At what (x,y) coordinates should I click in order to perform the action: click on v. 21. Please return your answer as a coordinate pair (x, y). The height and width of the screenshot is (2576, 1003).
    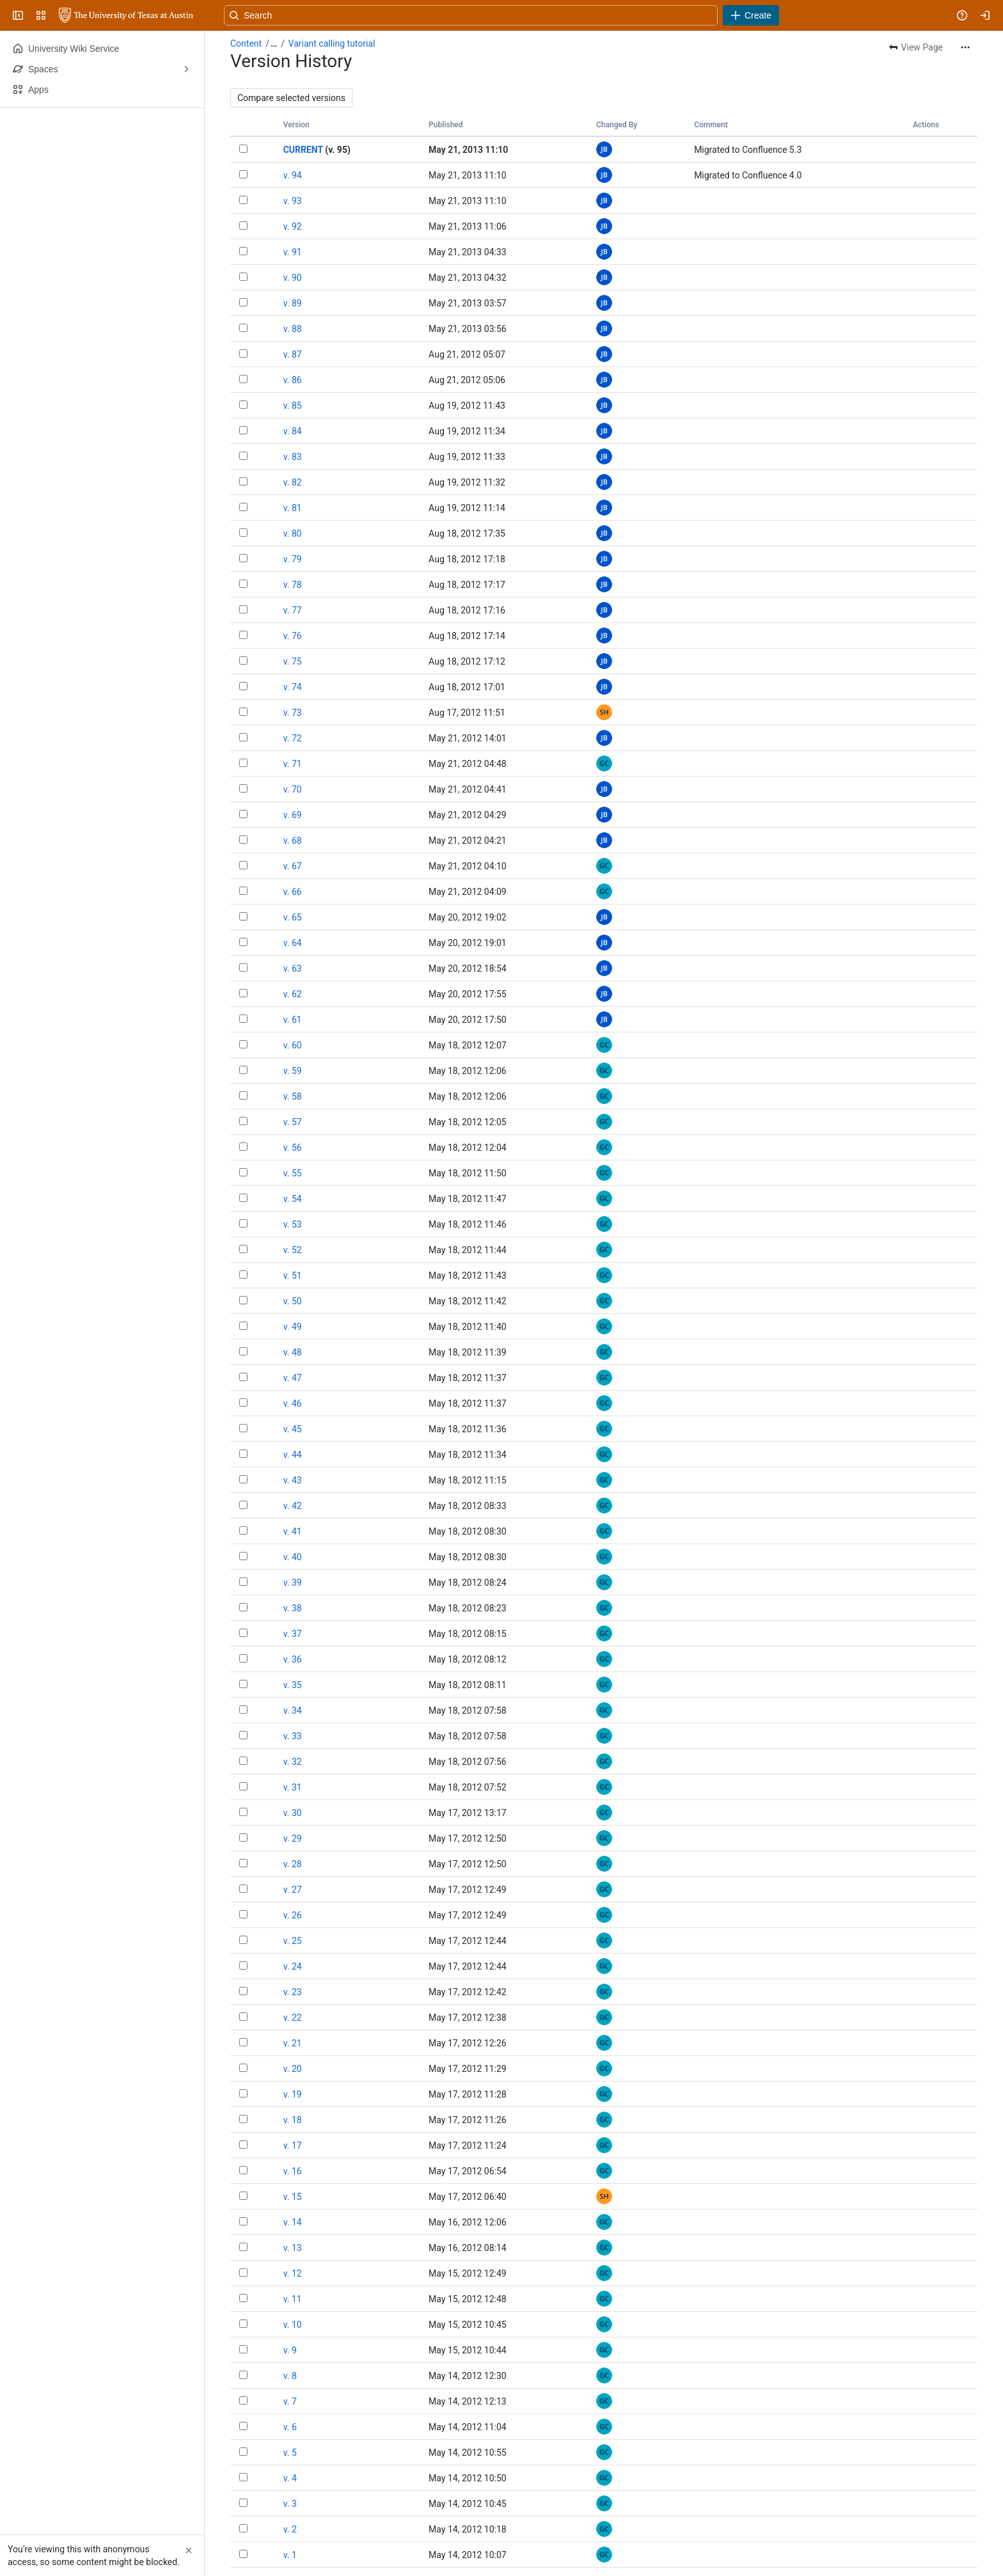
    Looking at the image, I should click on (292, 2043).